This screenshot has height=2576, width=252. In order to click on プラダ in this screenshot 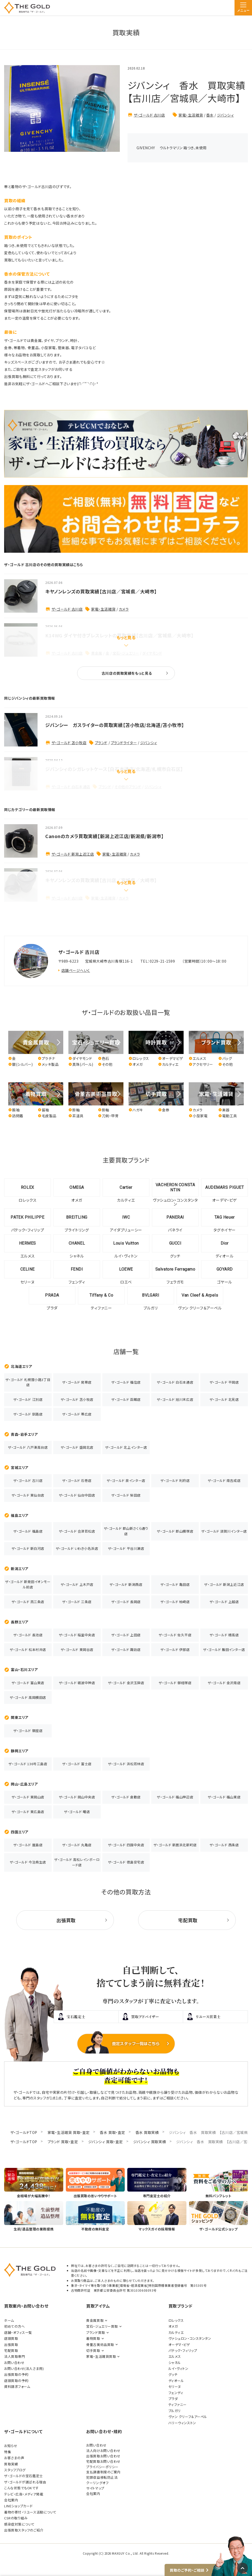, I will do `click(173, 2398)`.